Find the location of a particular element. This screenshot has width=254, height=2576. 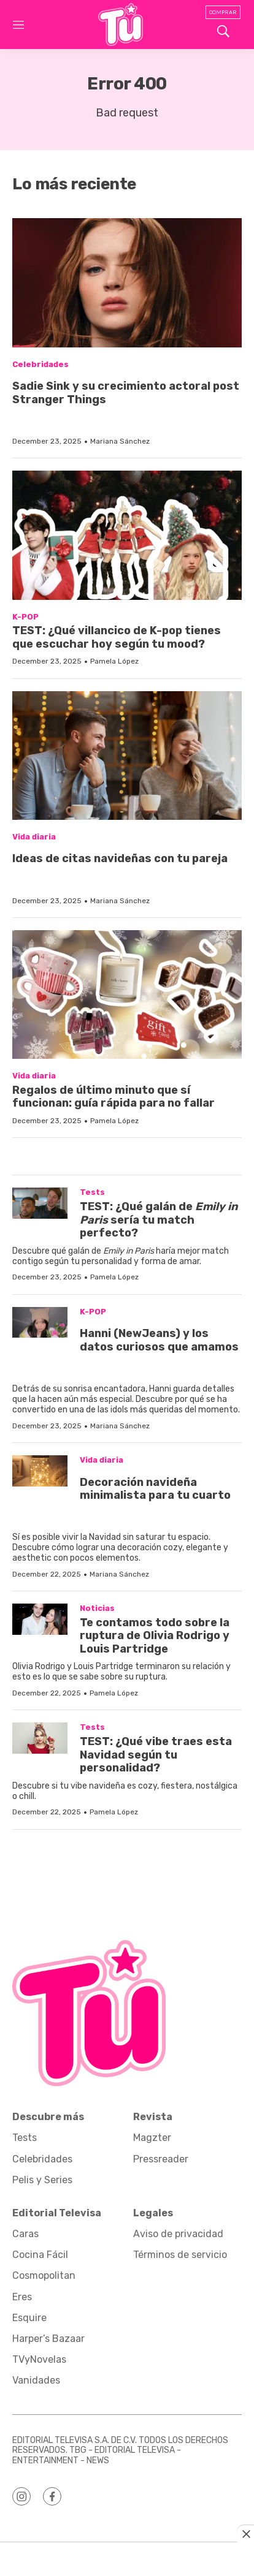

[<p>Sadie Sink y su crecimiento actoral post Stranger Things</p><br>] is located at coordinates (127, 282).